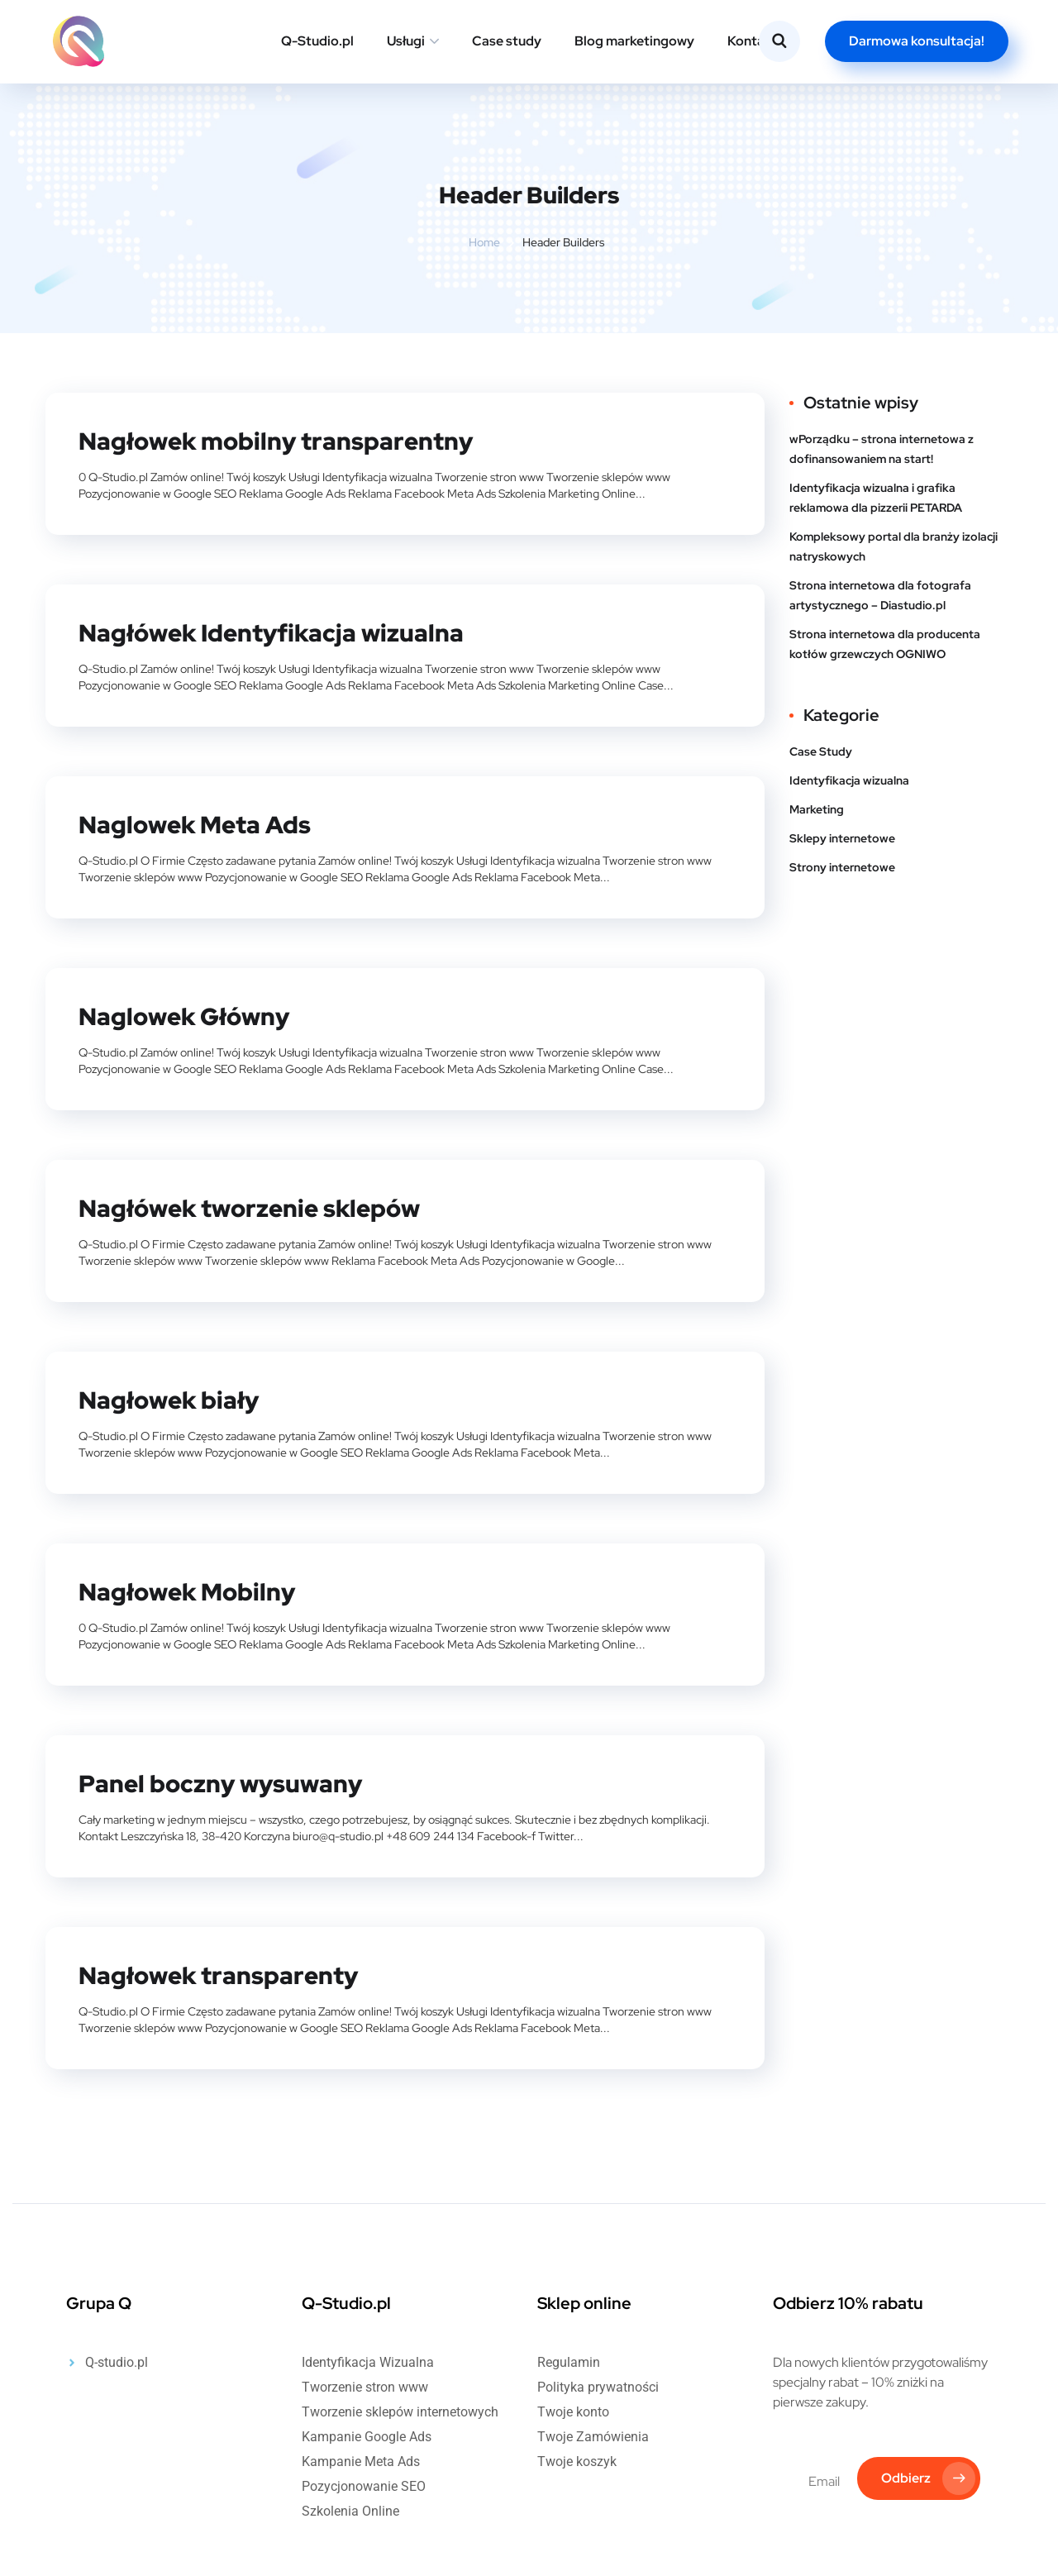  Describe the element at coordinates (893, 546) in the screenshot. I see `Kompleksowy portal dla branży izolacji natryskowych` at that location.